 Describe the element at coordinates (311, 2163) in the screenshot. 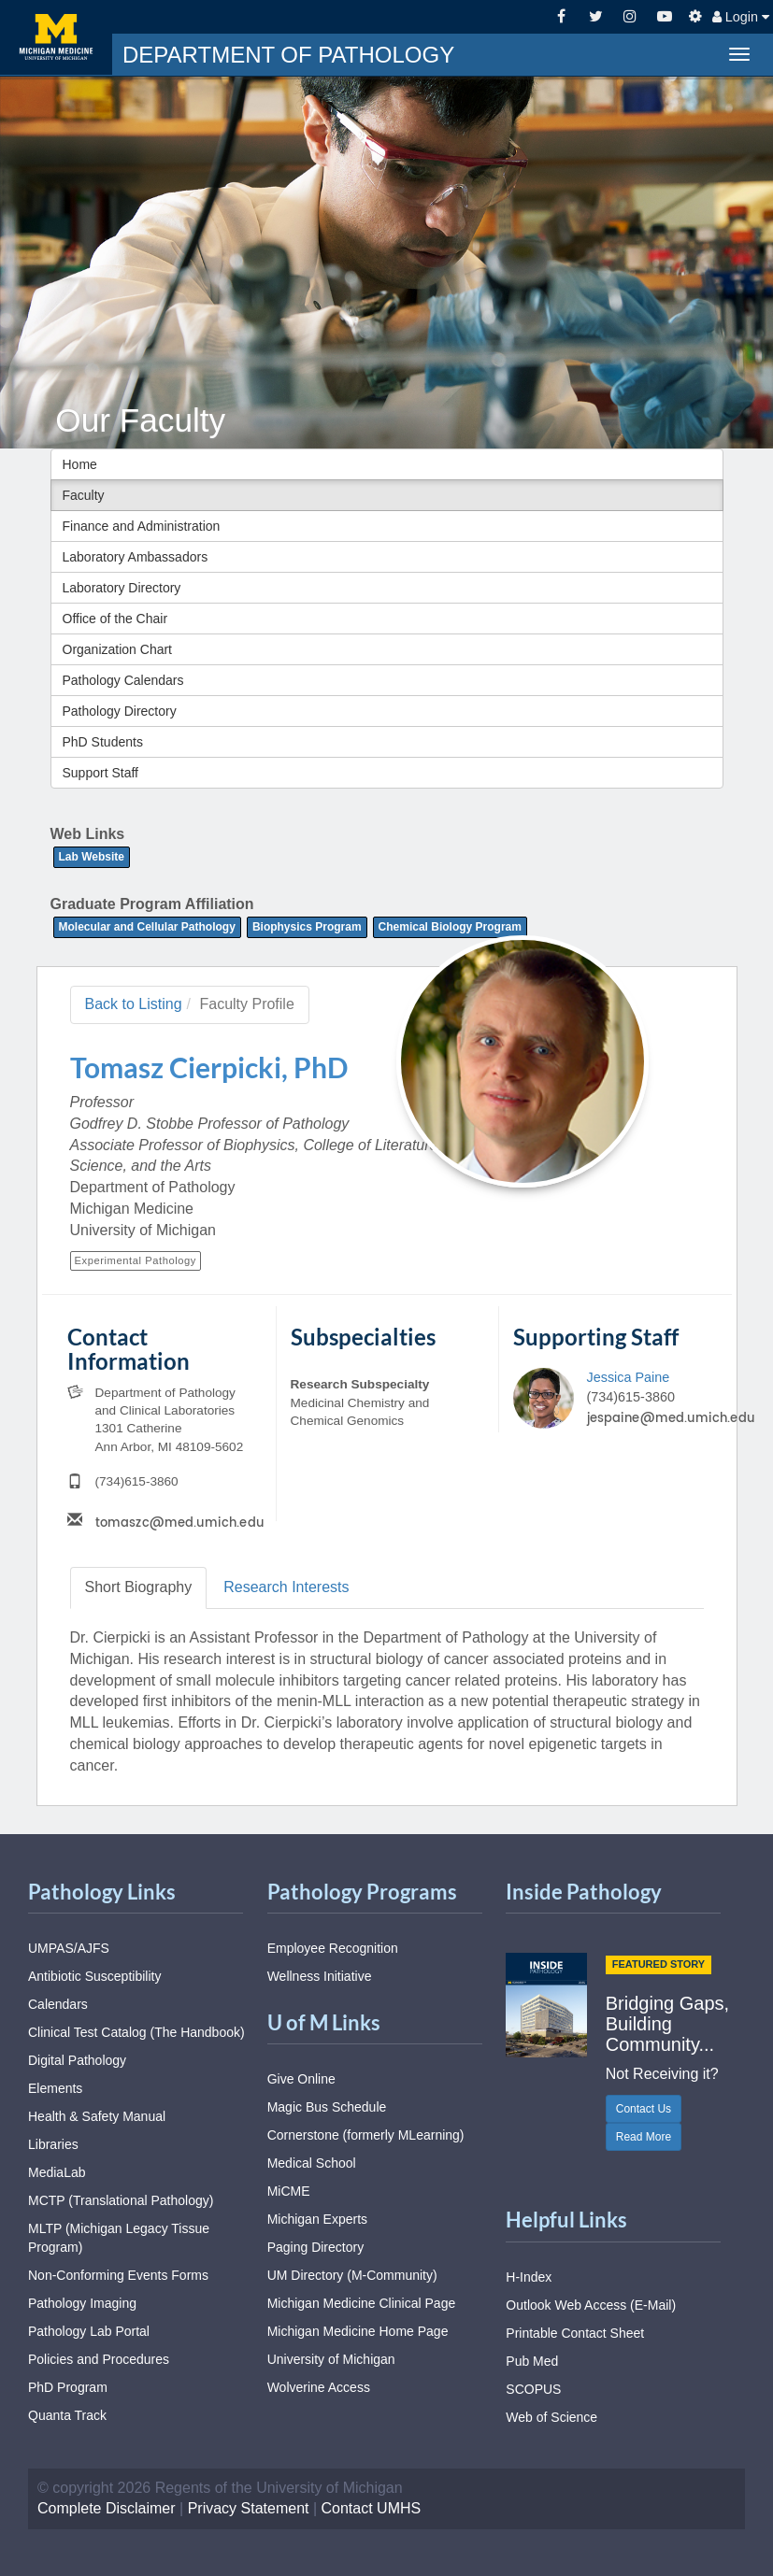

I see `Medical School` at that location.